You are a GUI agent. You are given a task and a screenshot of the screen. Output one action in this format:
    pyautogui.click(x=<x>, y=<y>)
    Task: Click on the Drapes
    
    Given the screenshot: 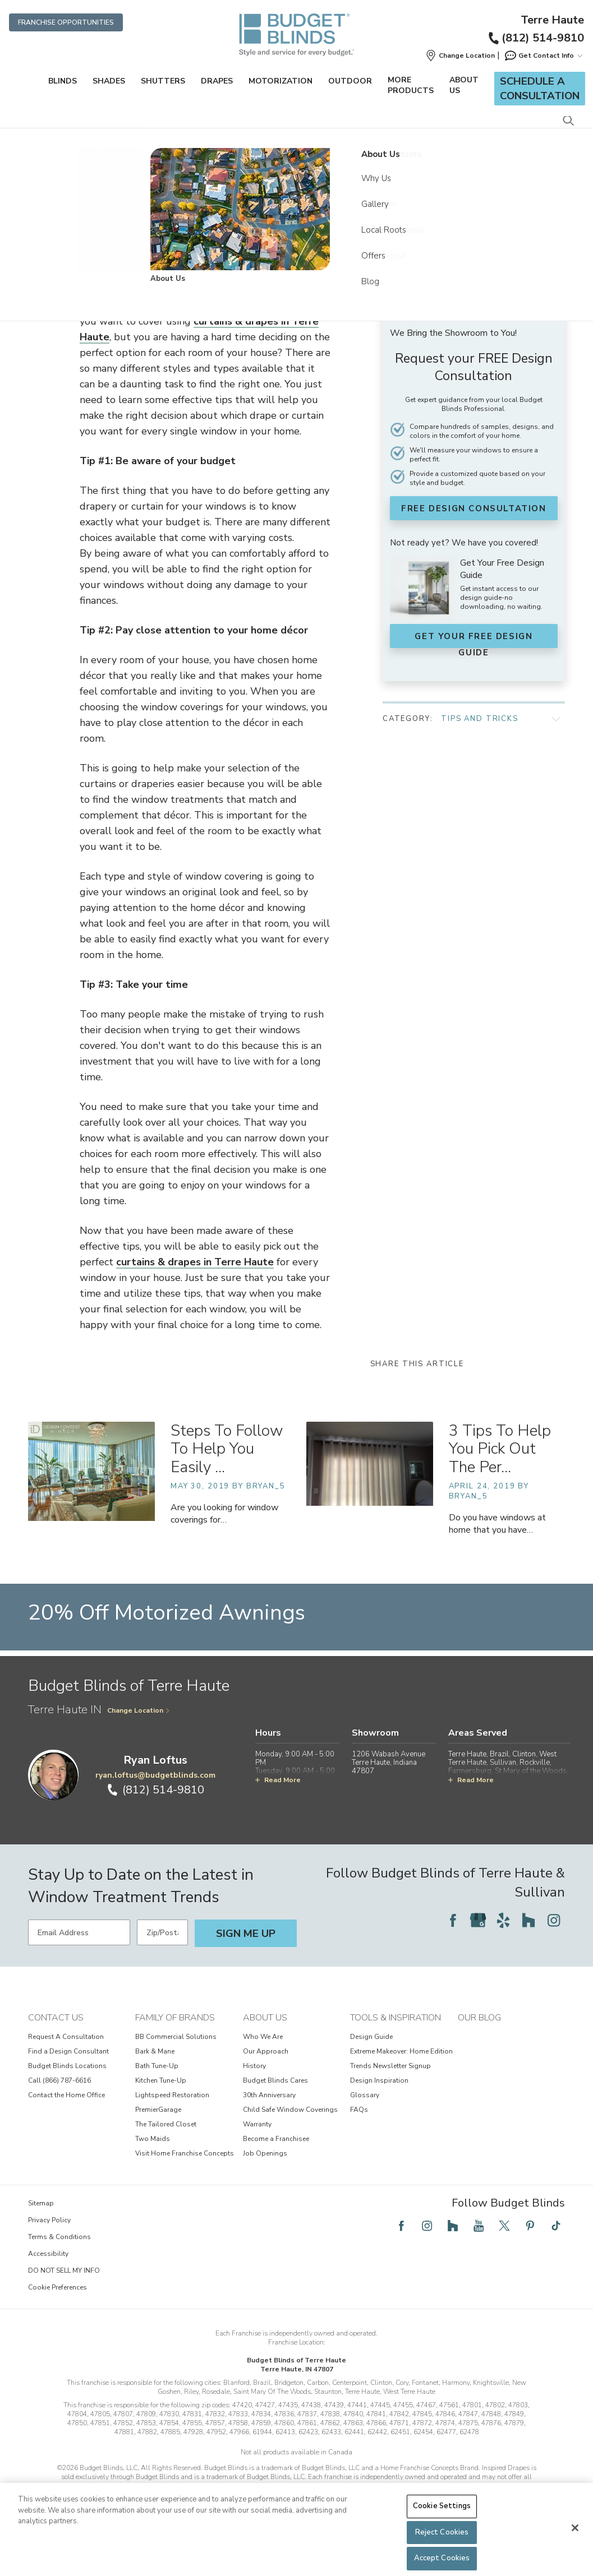 What is the action you would take?
    pyautogui.click(x=217, y=81)
    